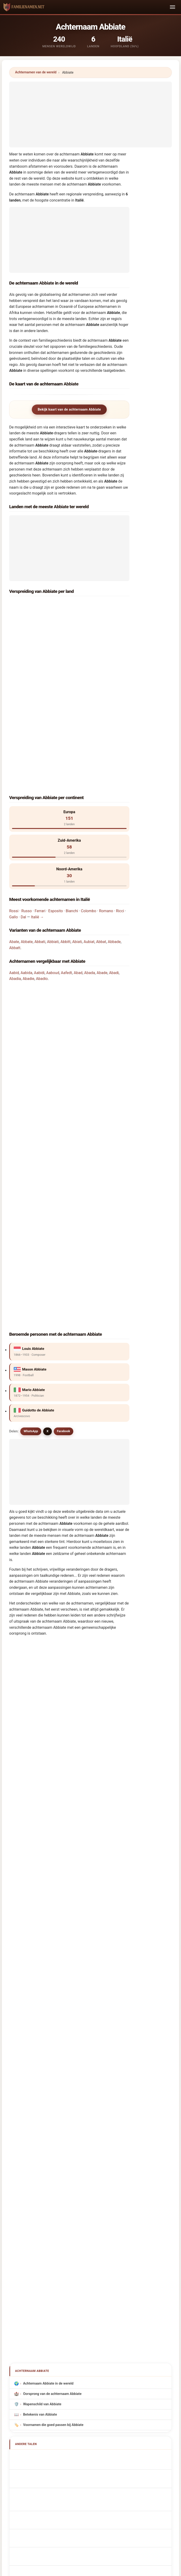  Describe the element at coordinates (41, 2016) in the screenshot. I see `Efternamnet Abbiate` at that location.